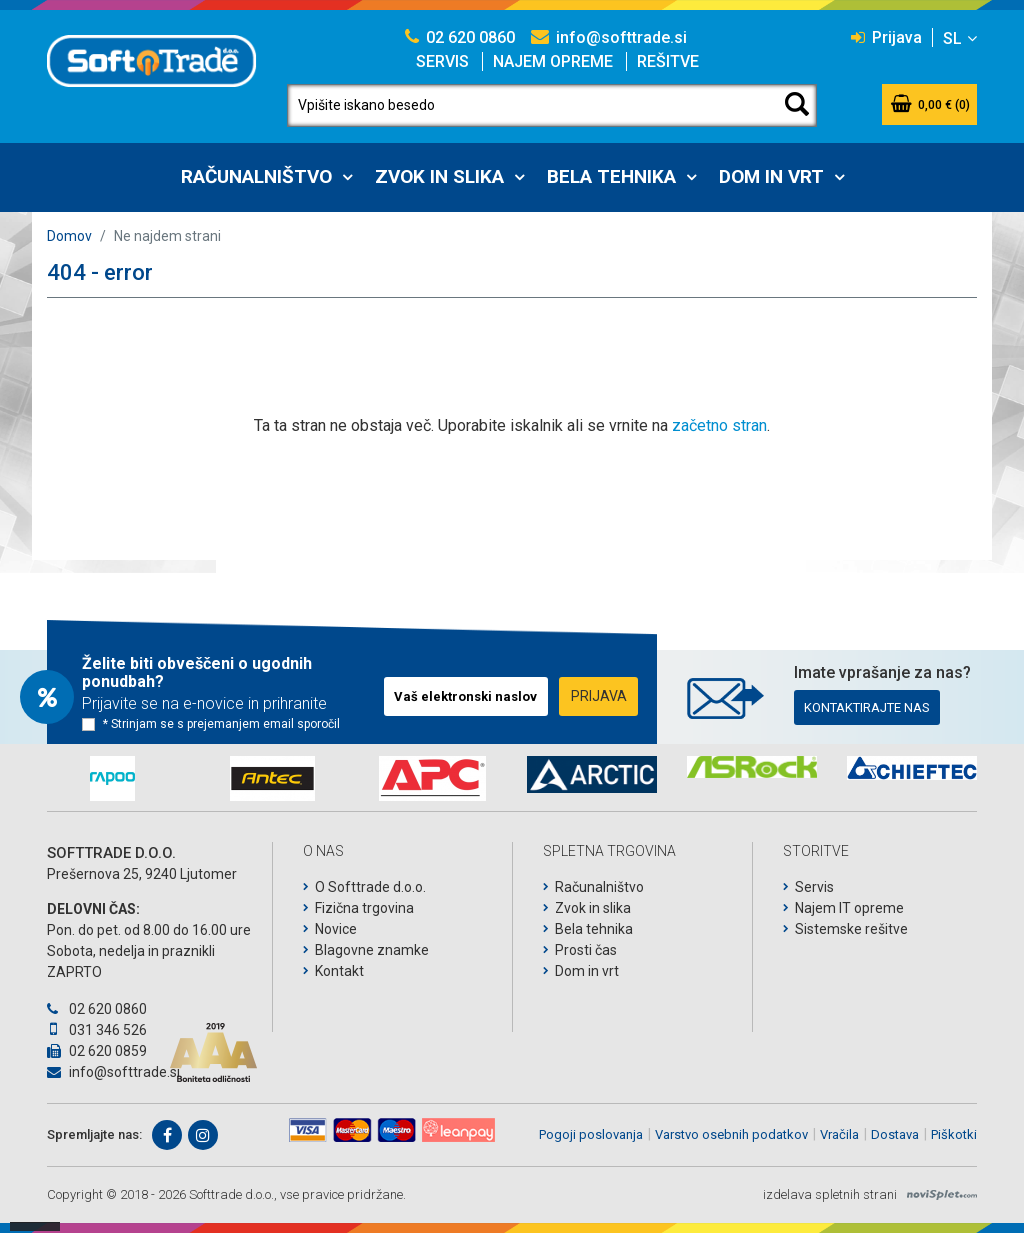  Describe the element at coordinates (668, 61) in the screenshot. I see `Rešitve` at that location.